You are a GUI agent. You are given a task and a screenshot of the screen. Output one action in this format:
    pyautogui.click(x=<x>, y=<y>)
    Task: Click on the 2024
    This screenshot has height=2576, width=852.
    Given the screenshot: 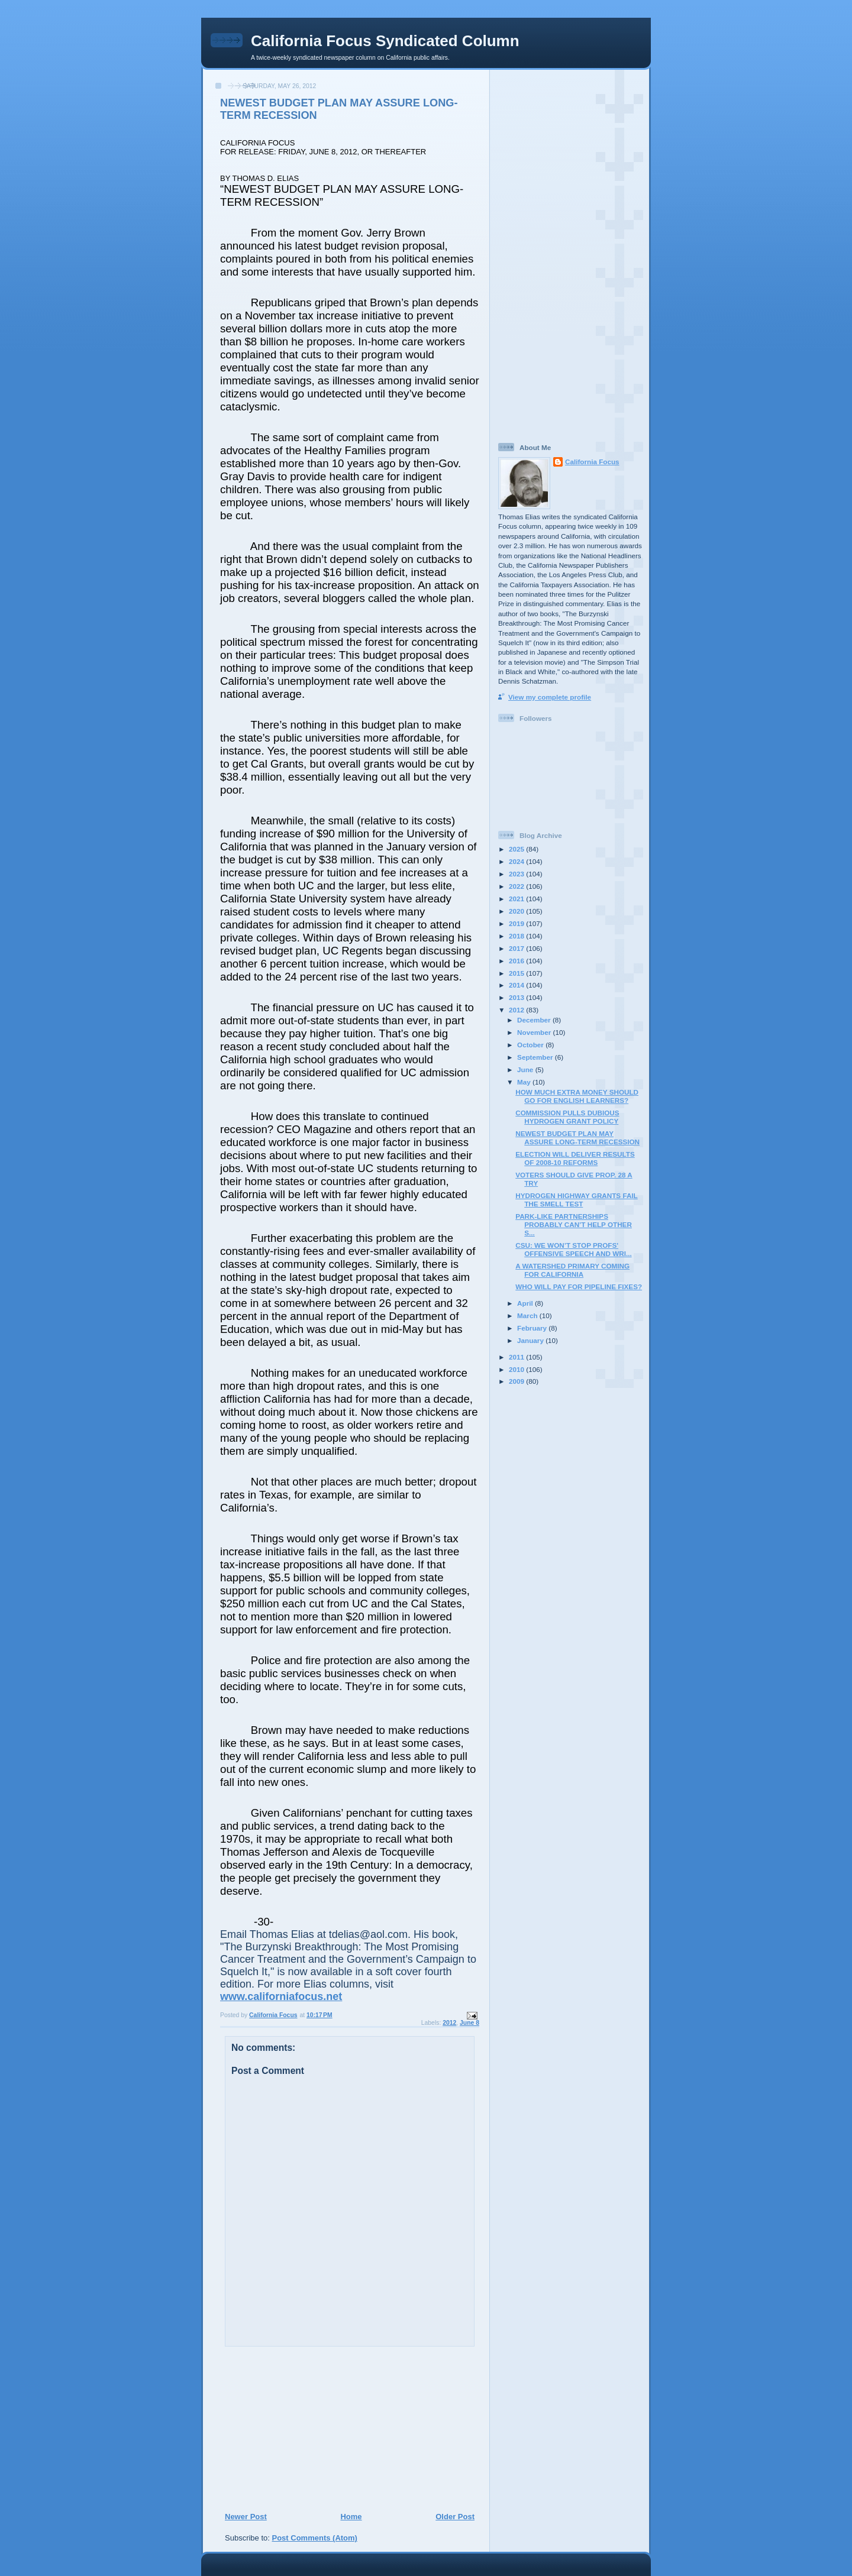 What is the action you would take?
    pyautogui.click(x=517, y=861)
    